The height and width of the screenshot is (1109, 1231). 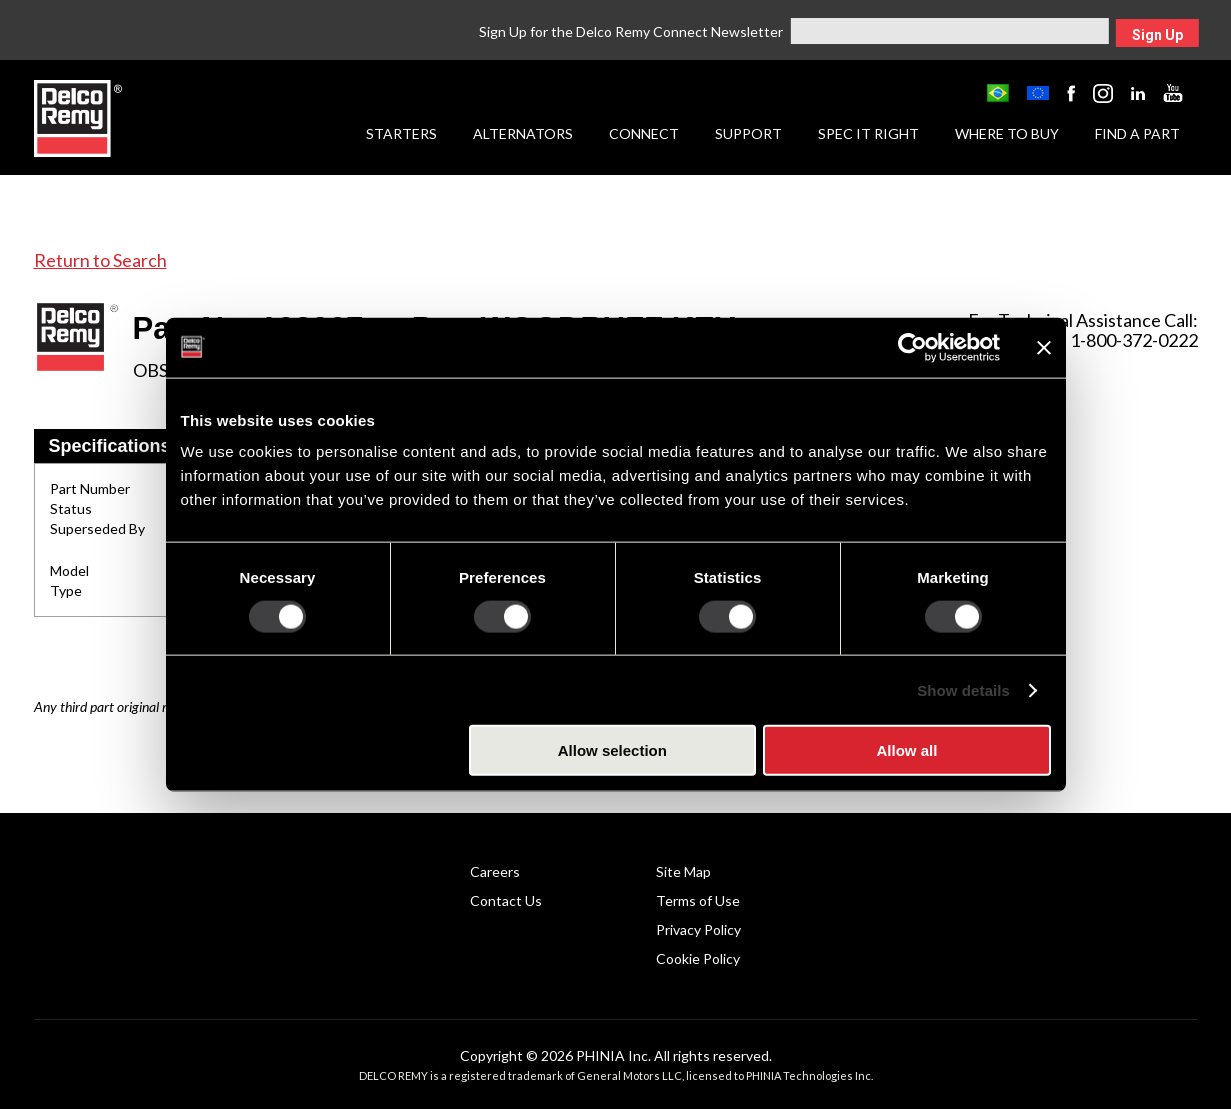 I want to click on Allow all, so click(x=907, y=750).